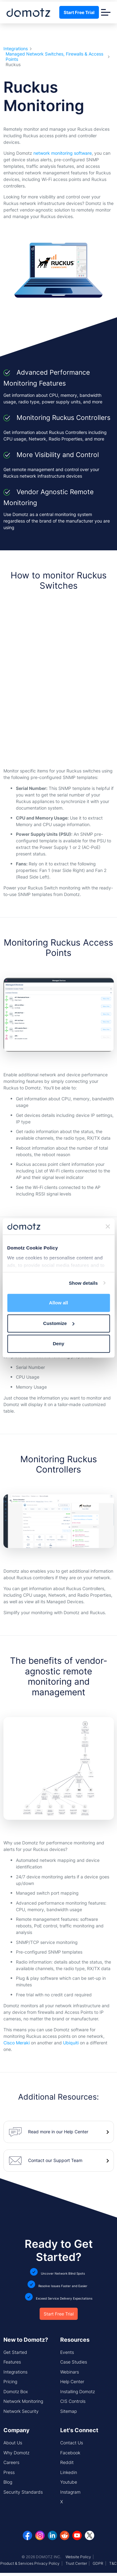 The width and height of the screenshot is (117, 2576). I want to click on Press, so click(9, 2472).